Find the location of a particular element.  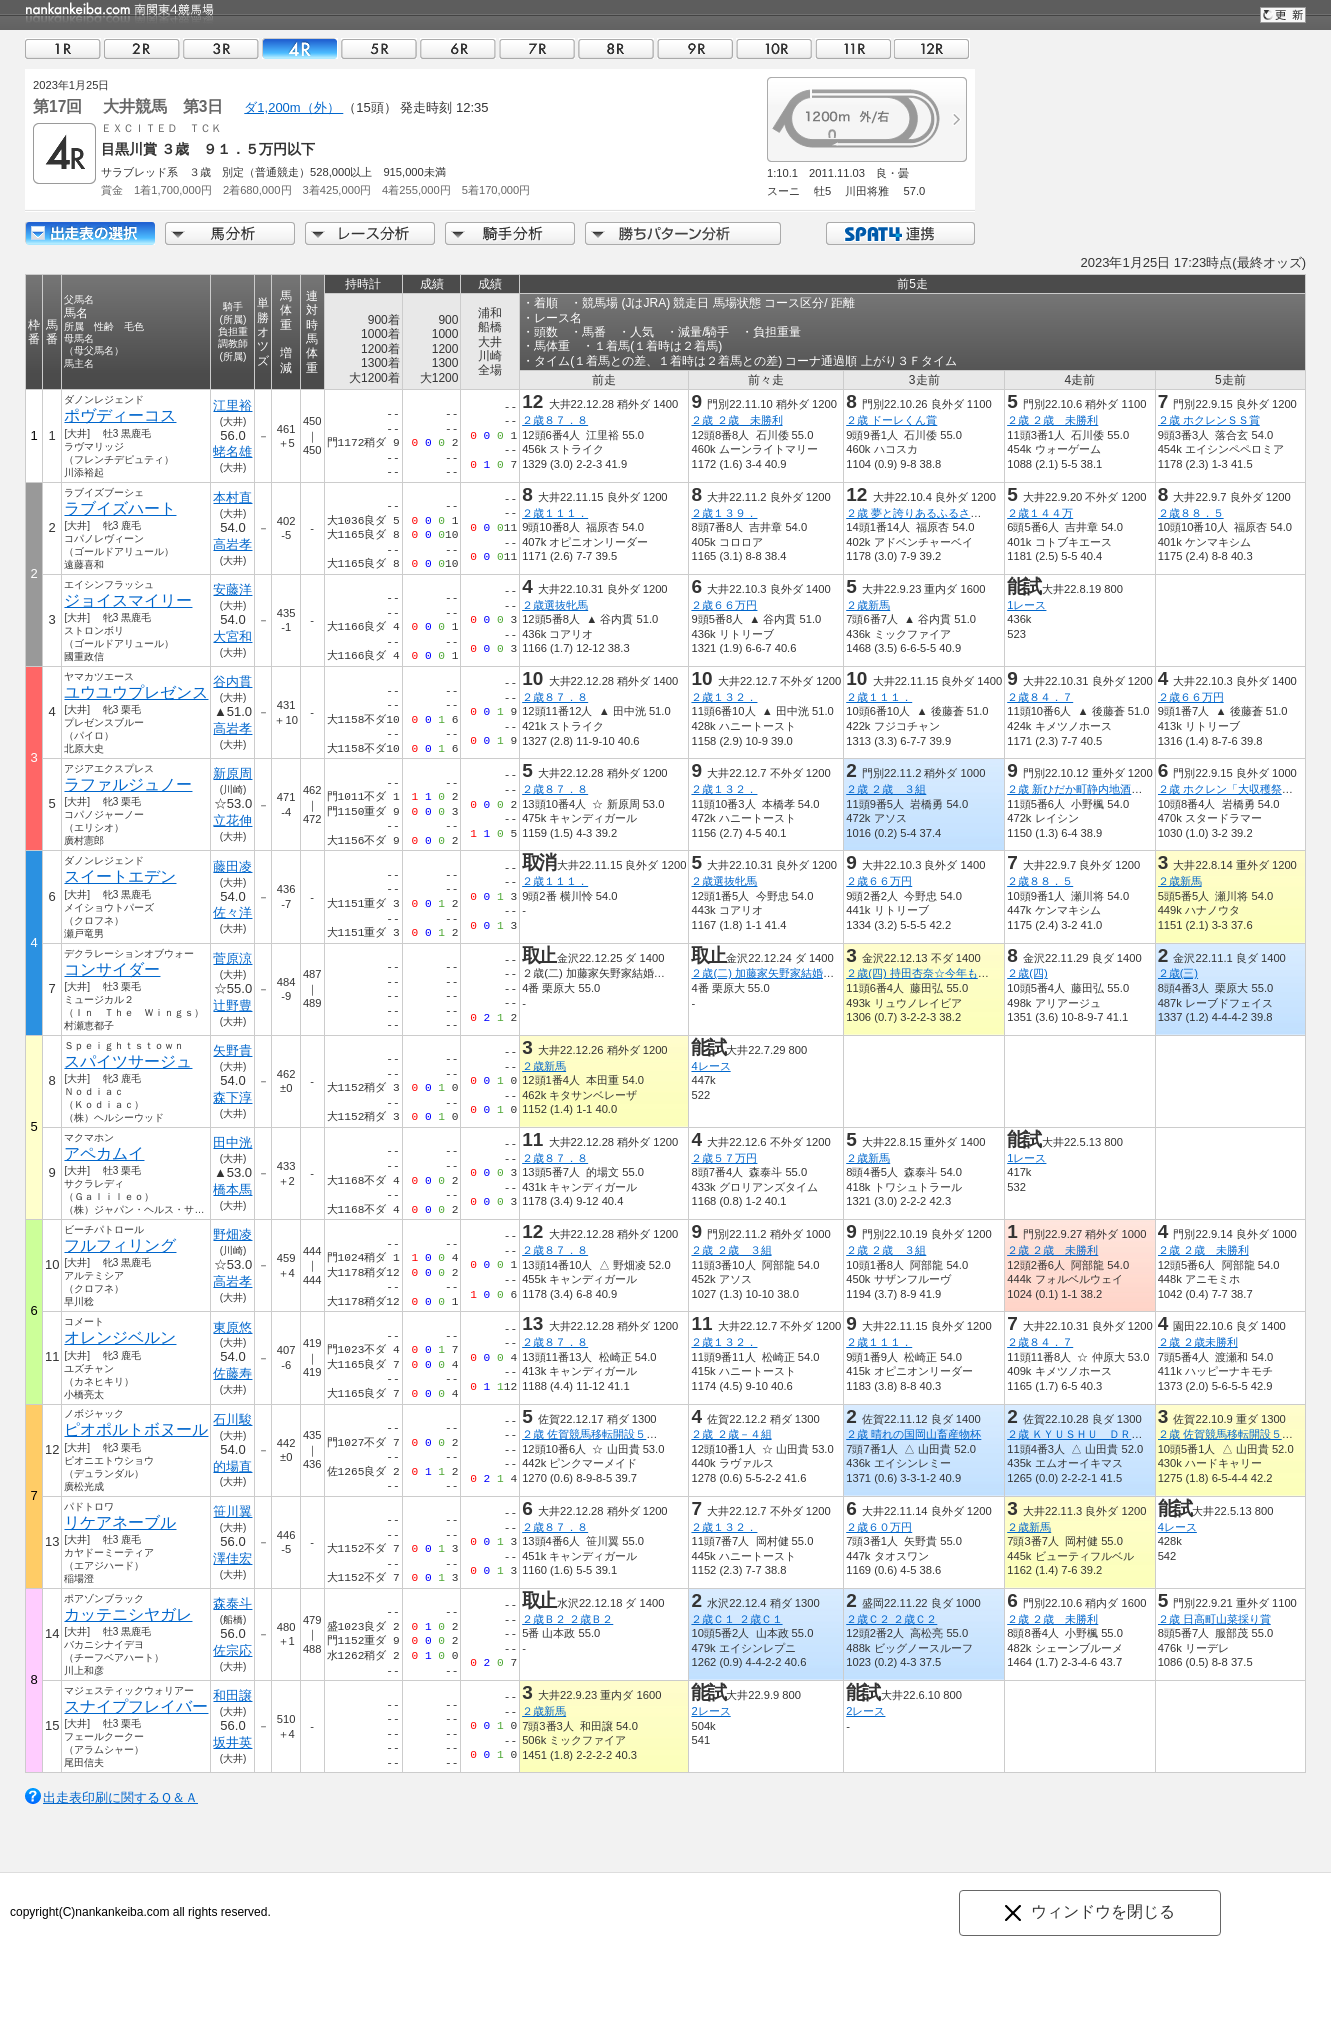

立花伸 is located at coordinates (232, 820).